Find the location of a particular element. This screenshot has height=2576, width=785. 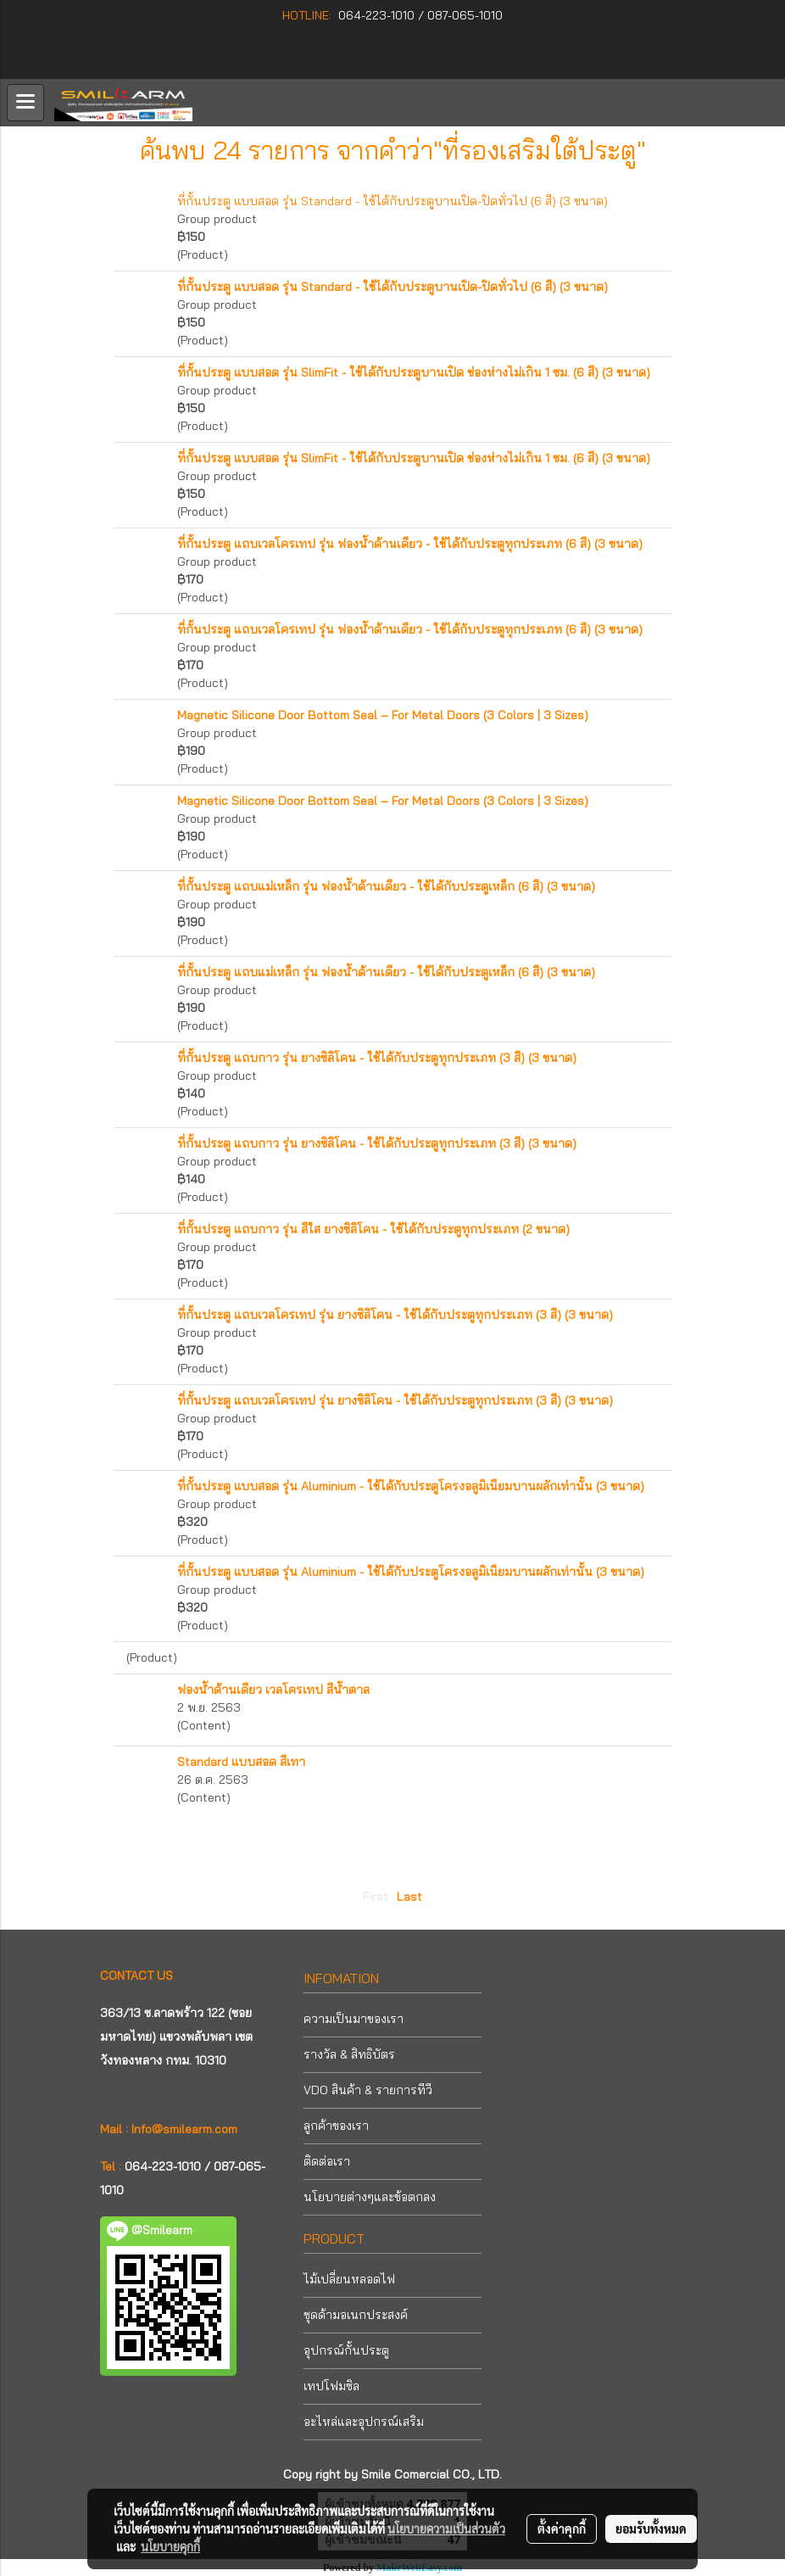

ที่กั้นประตู แบบสอด รุ่น SlimFit - ใช้ได้กับประตูบานเปิด ช่องห่างไม่เกิน 1 ซม. (6 สี) (3 ขนาด) is located at coordinates (413, 372).